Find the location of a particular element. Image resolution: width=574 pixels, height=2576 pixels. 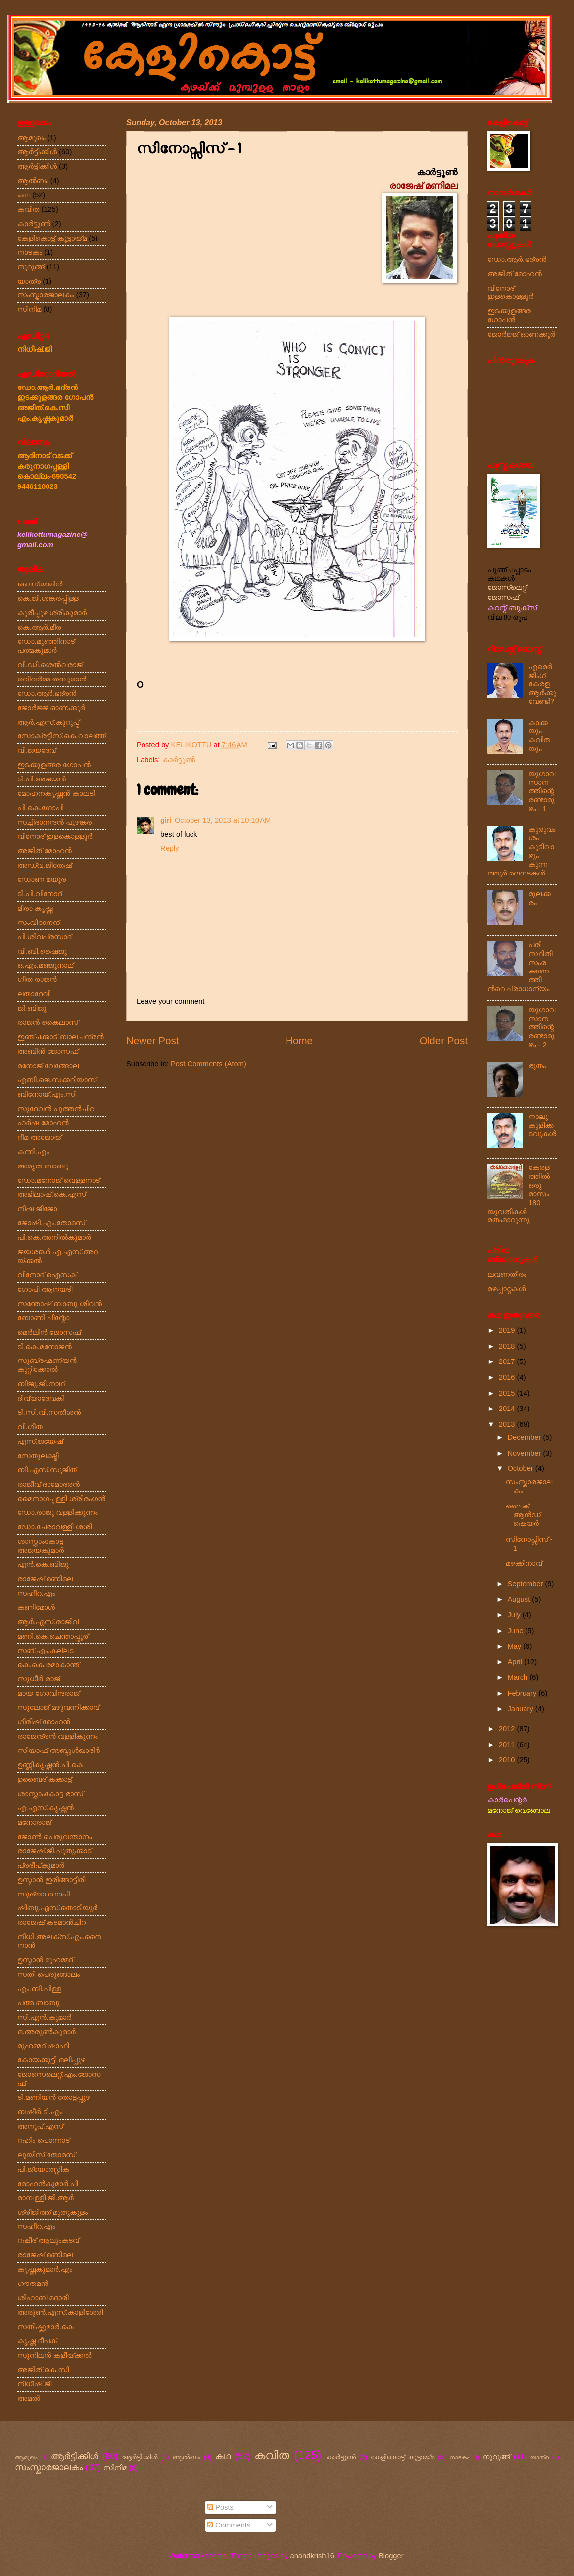

മീരാ കൃഷ്ണ is located at coordinates (34, 908).